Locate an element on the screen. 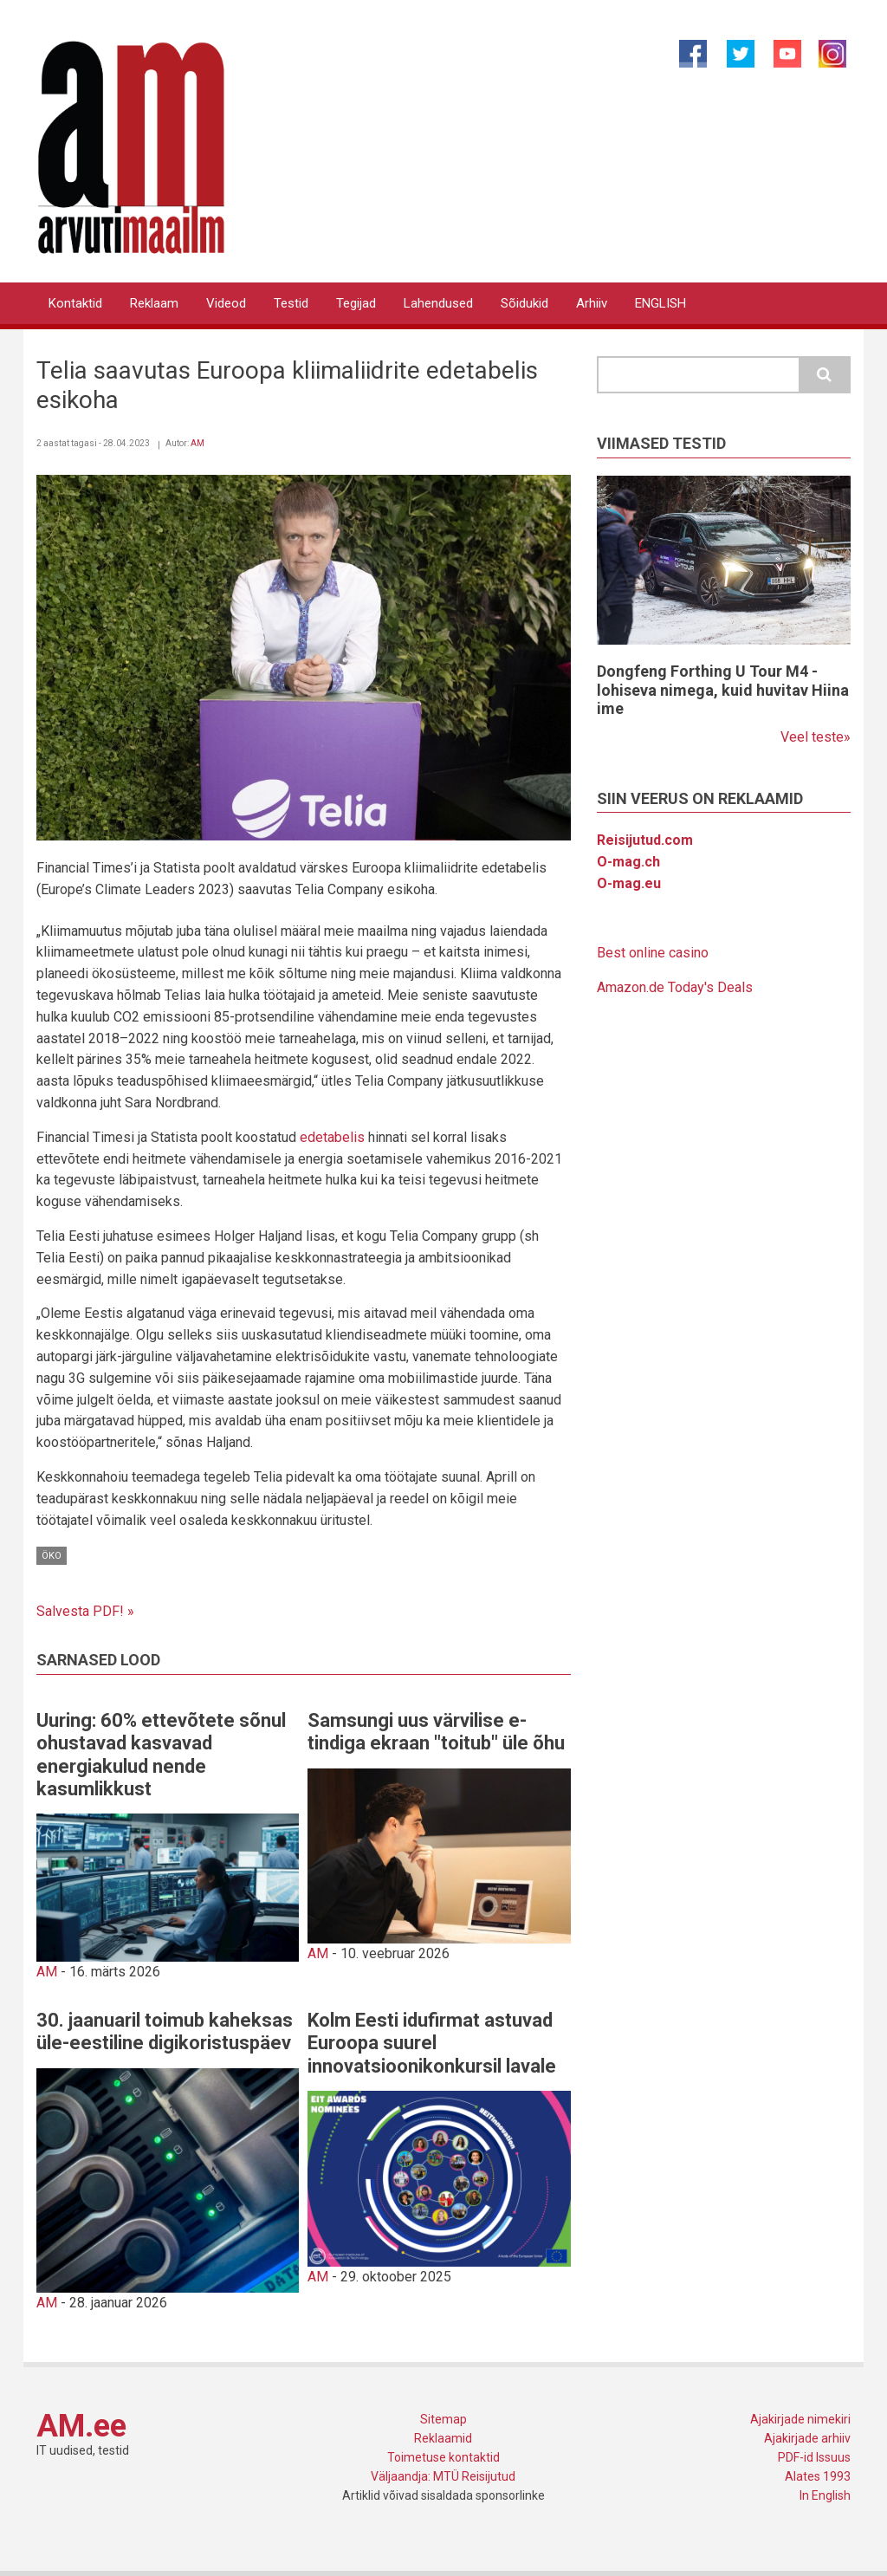  Testid is located at coordinates (291, 303).